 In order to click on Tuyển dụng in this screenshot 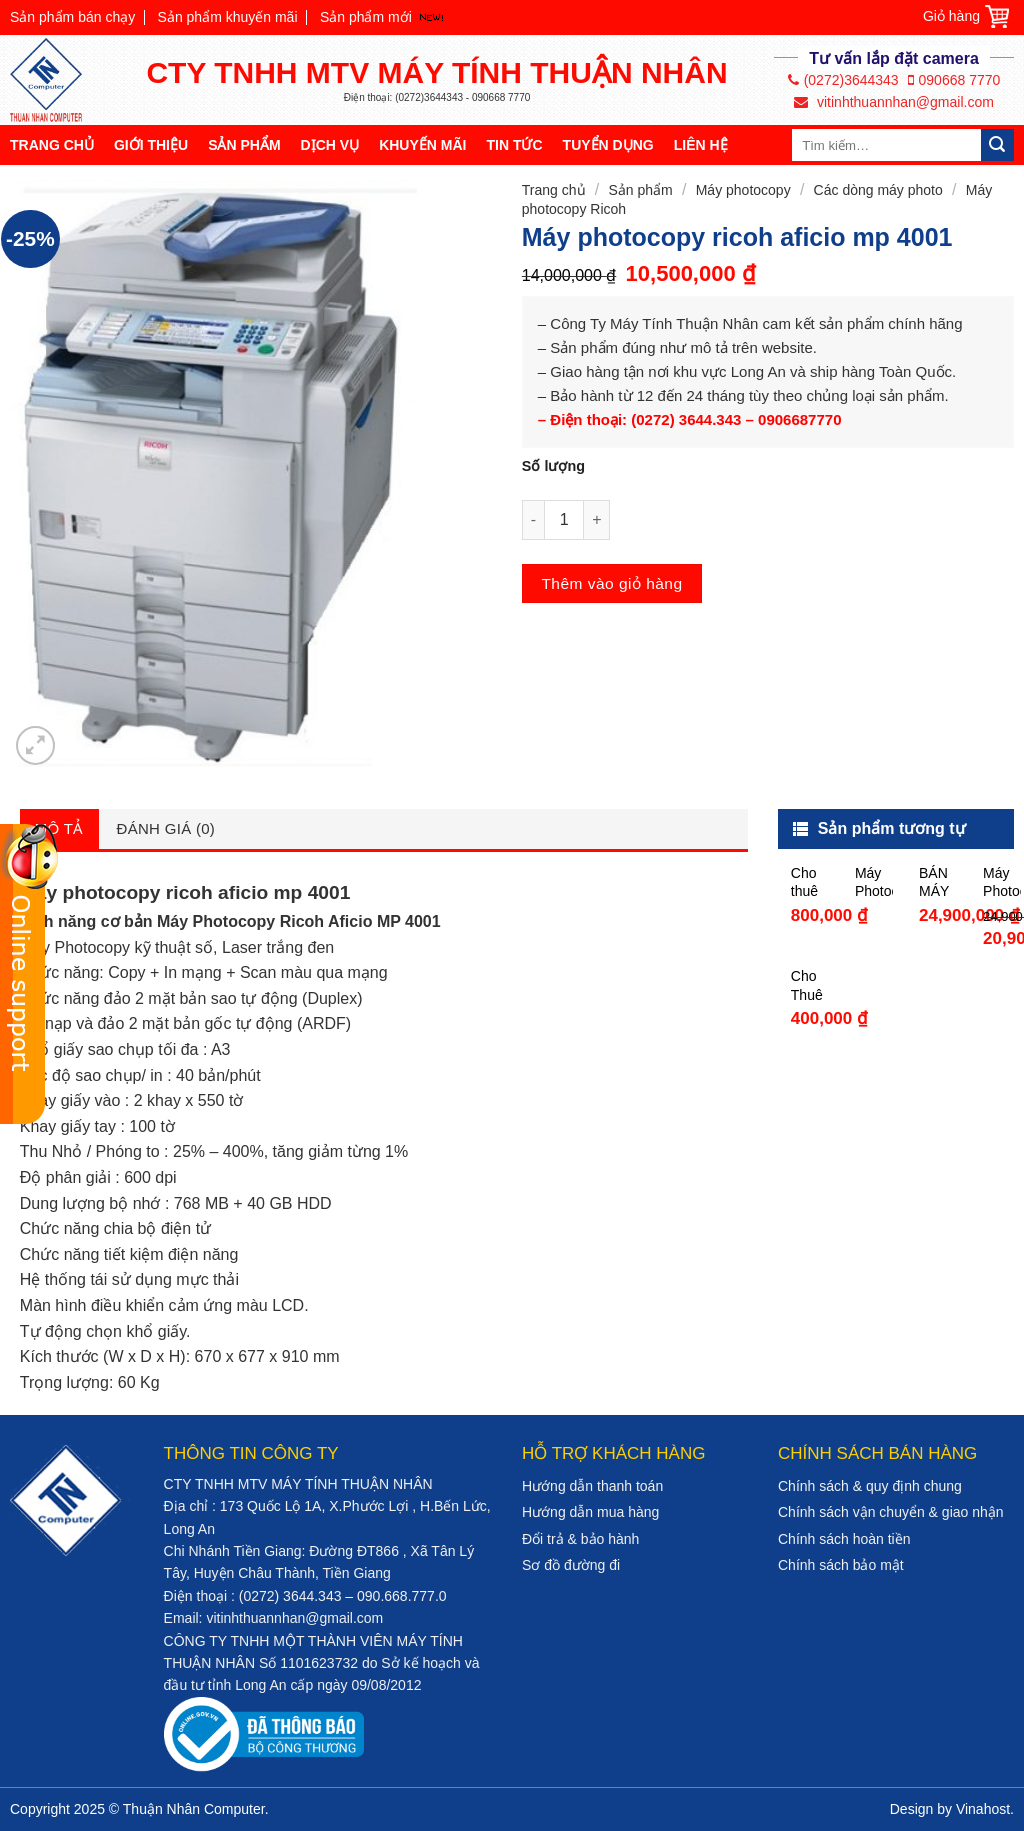, I will do `click(608, 145)`.